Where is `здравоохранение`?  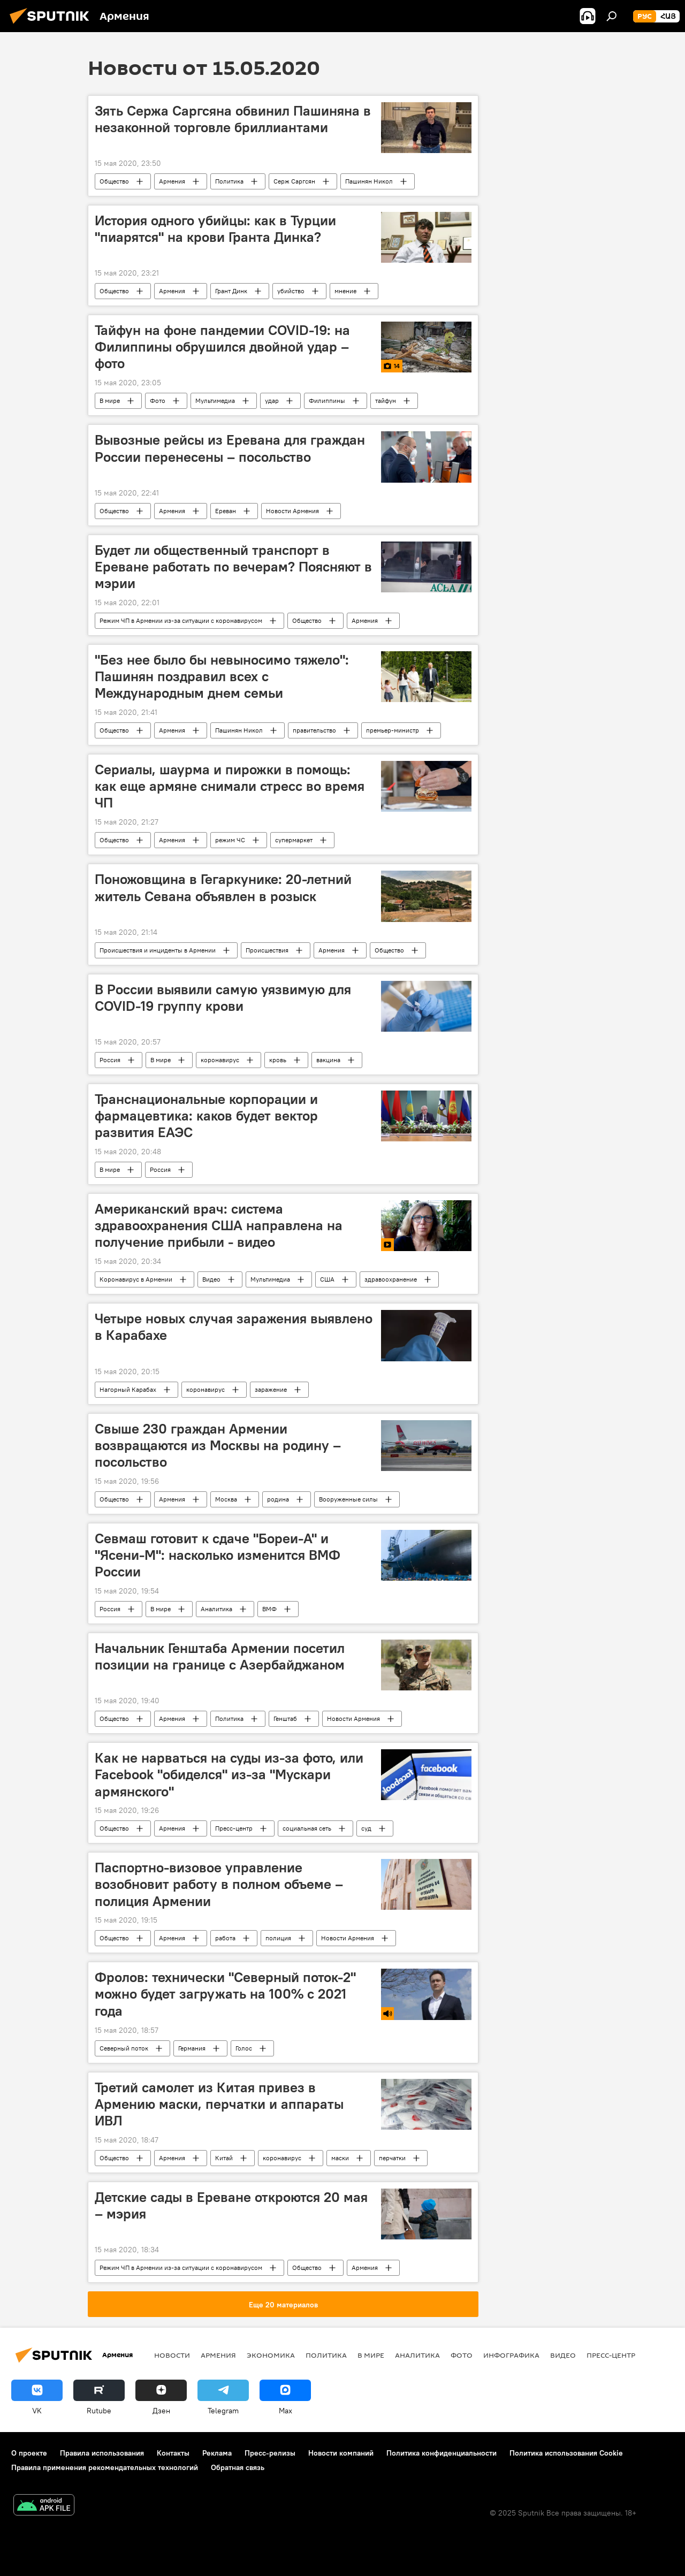
здравоохранение is located at coordinates (390, 1279).